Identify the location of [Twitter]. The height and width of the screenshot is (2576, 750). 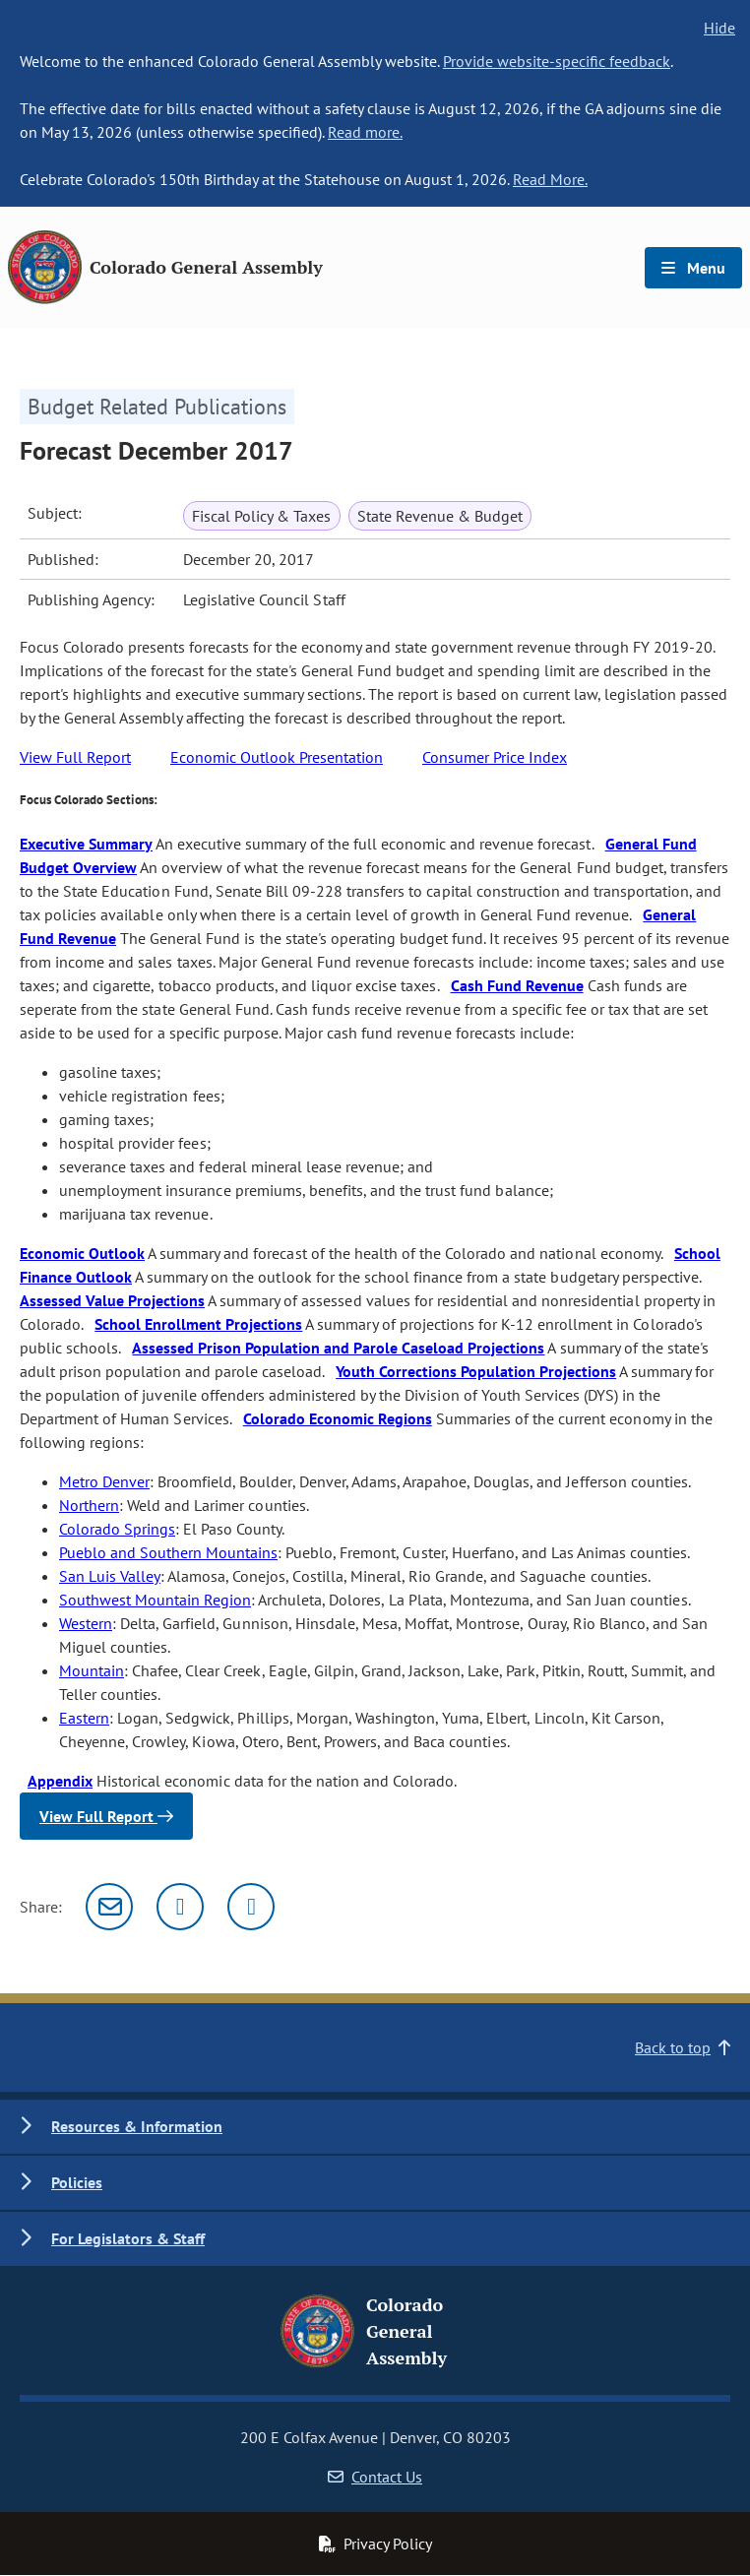
(180, 1906).